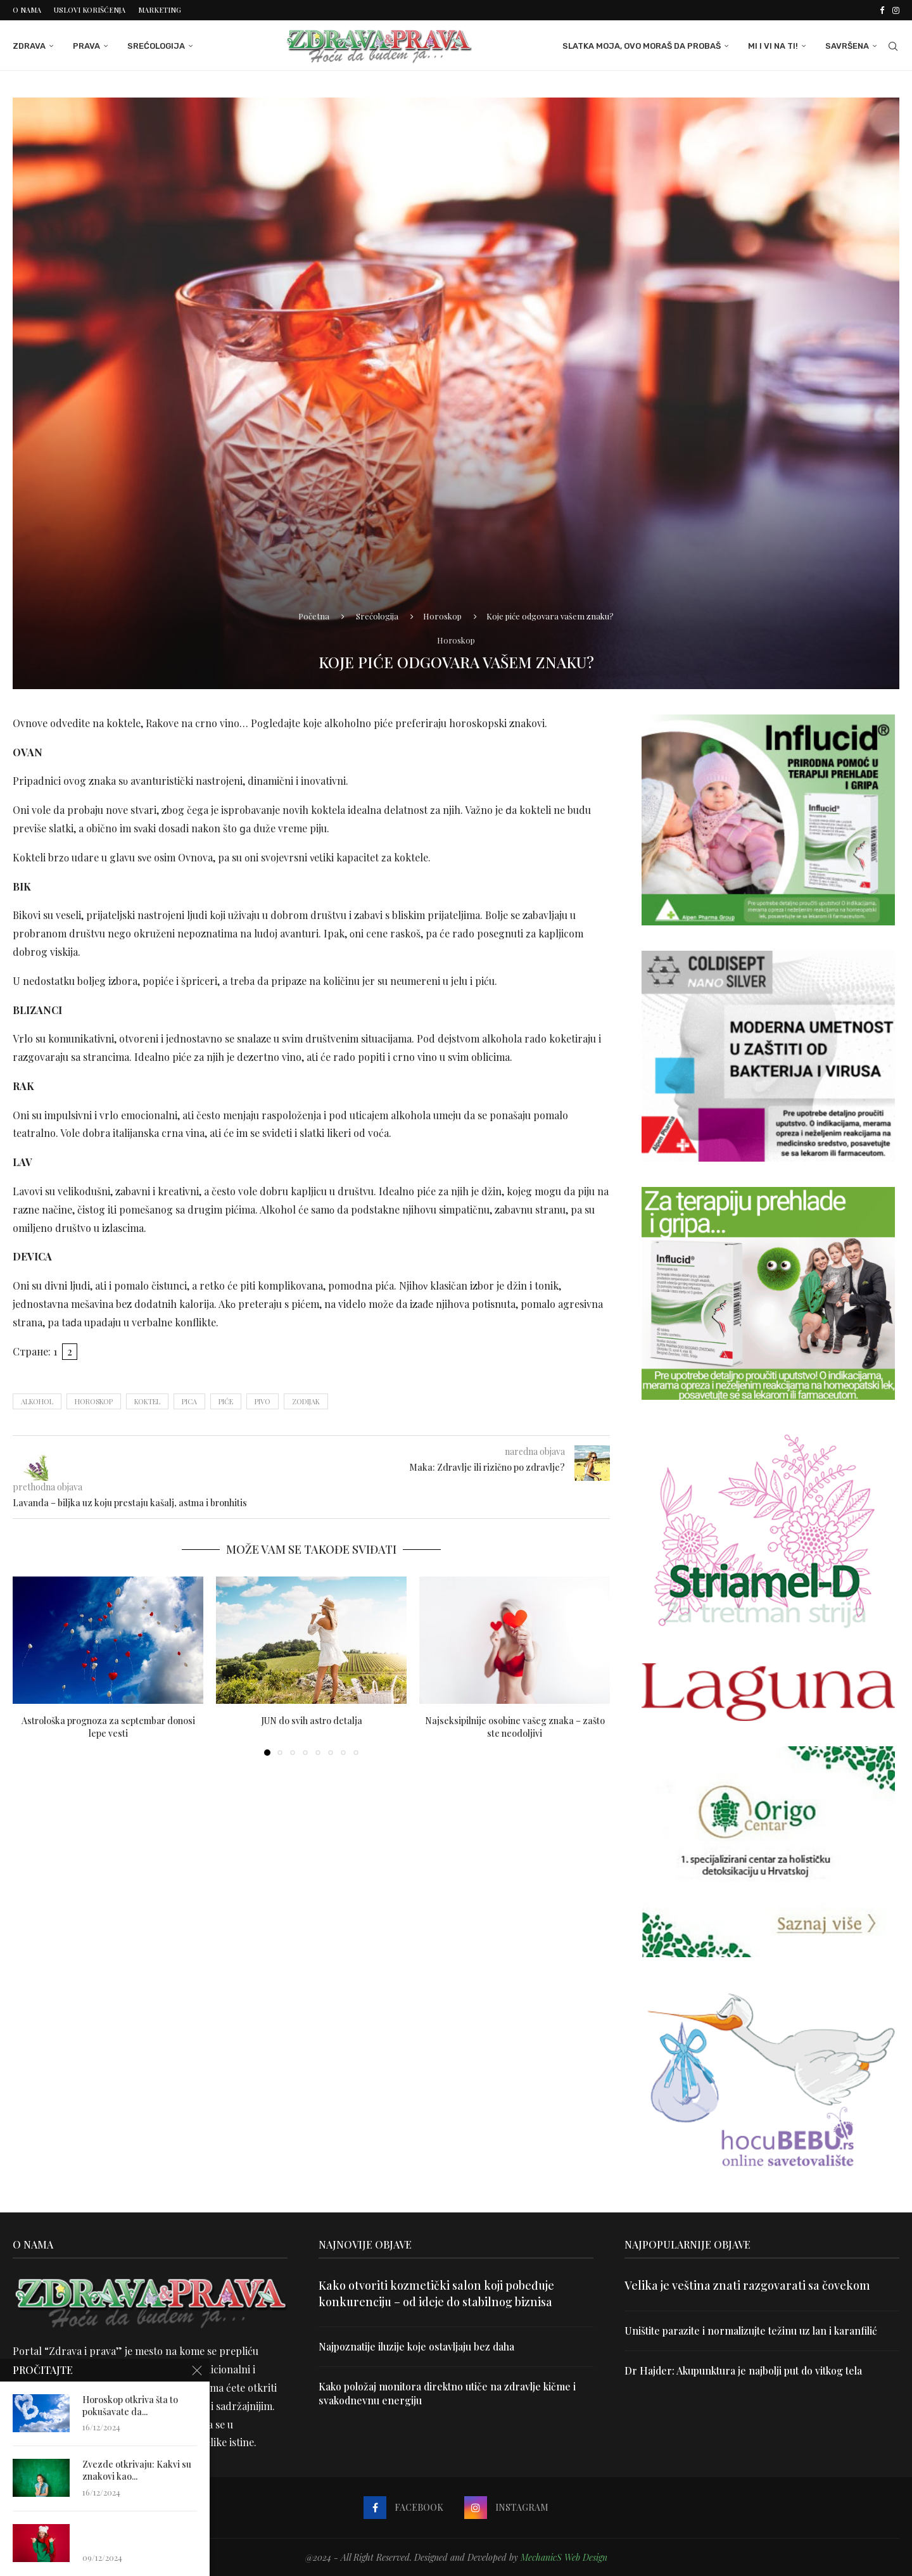 The image size is (912, 2576). Describe the element at coordinates (417, 2345) in the screenshot. I see `Najpoznatije iluzije koje ostavljaju bez daha` at that location.